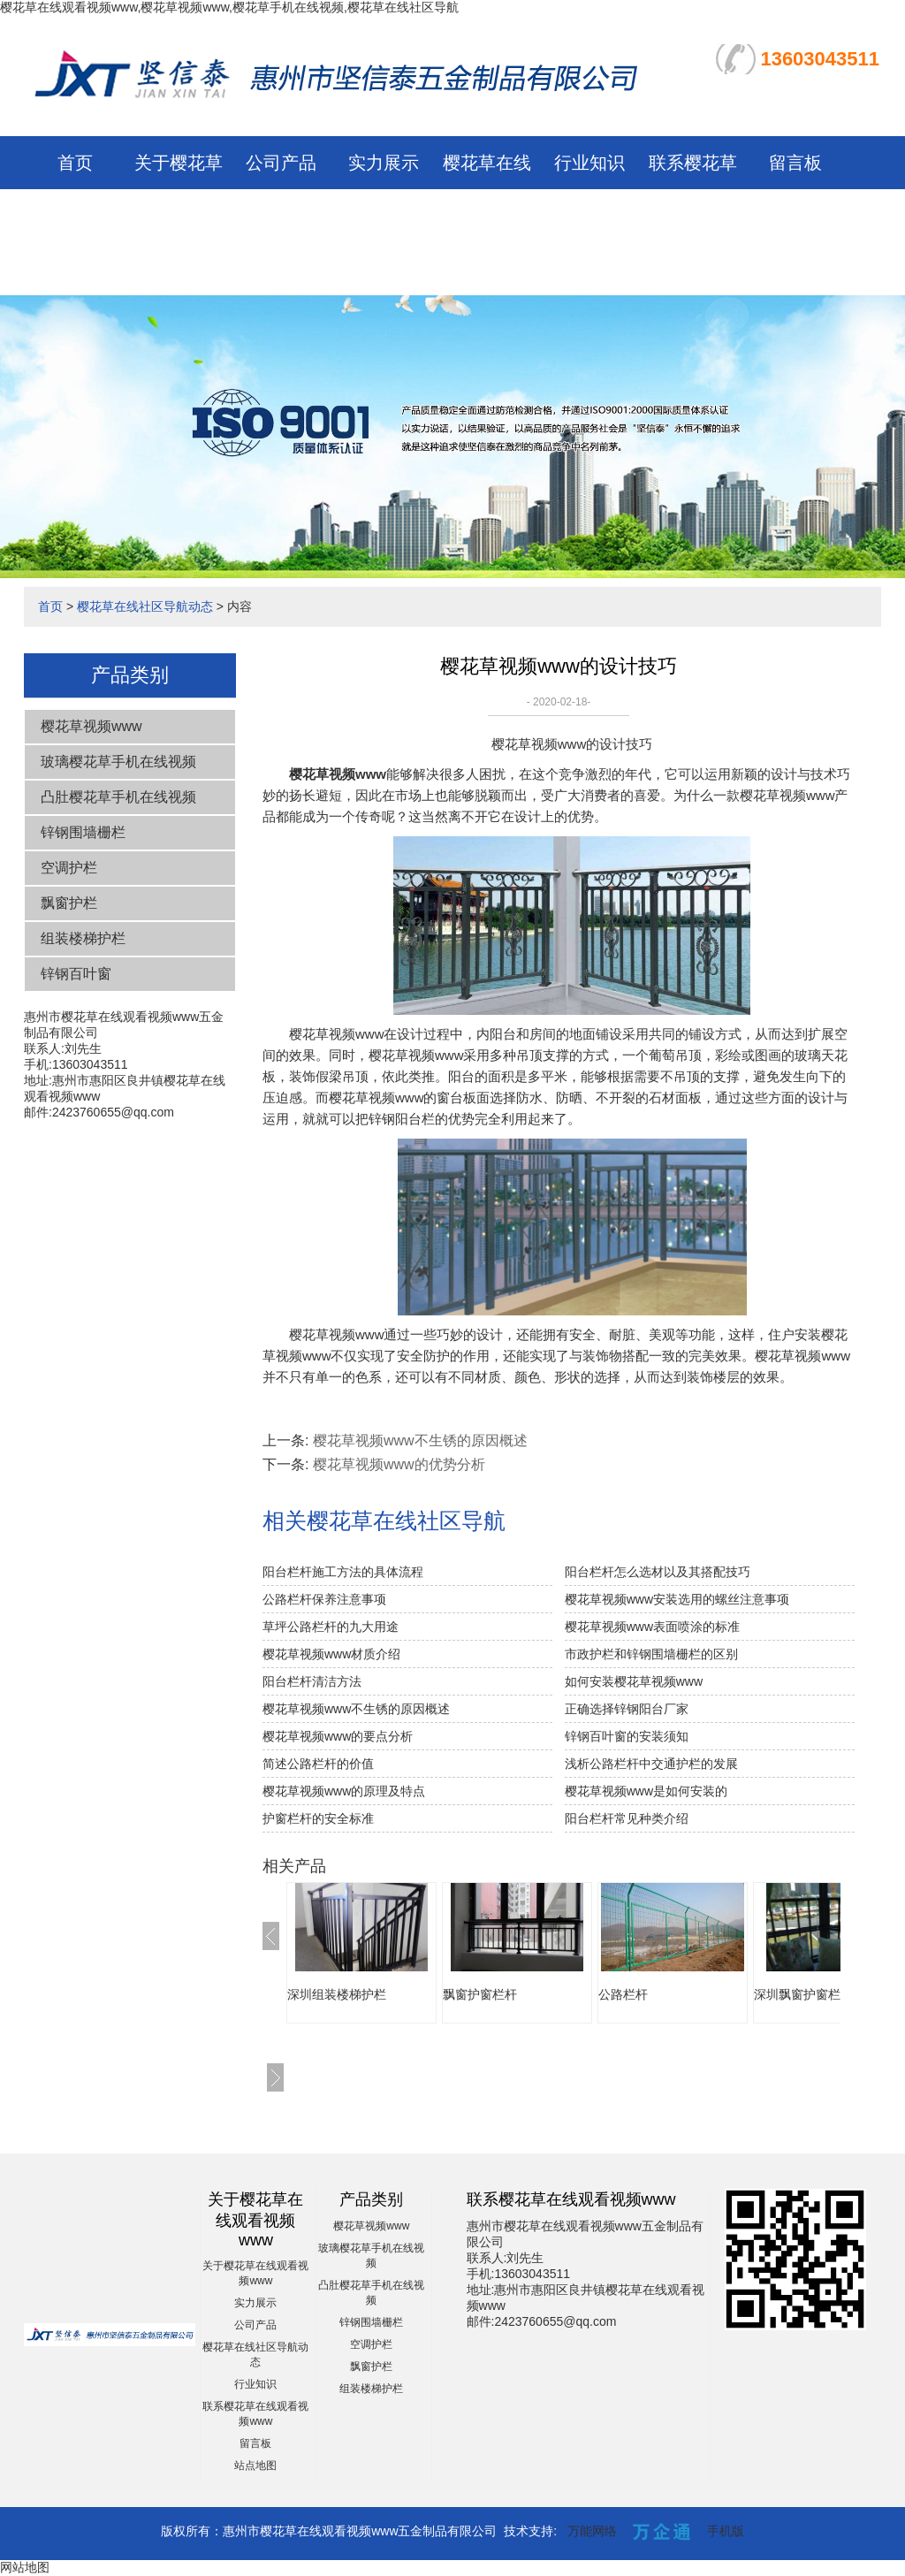  Describe the element at coordinates (693, 215) in the screenshot. I see `联系樱花草在线观看视频www` at that location.